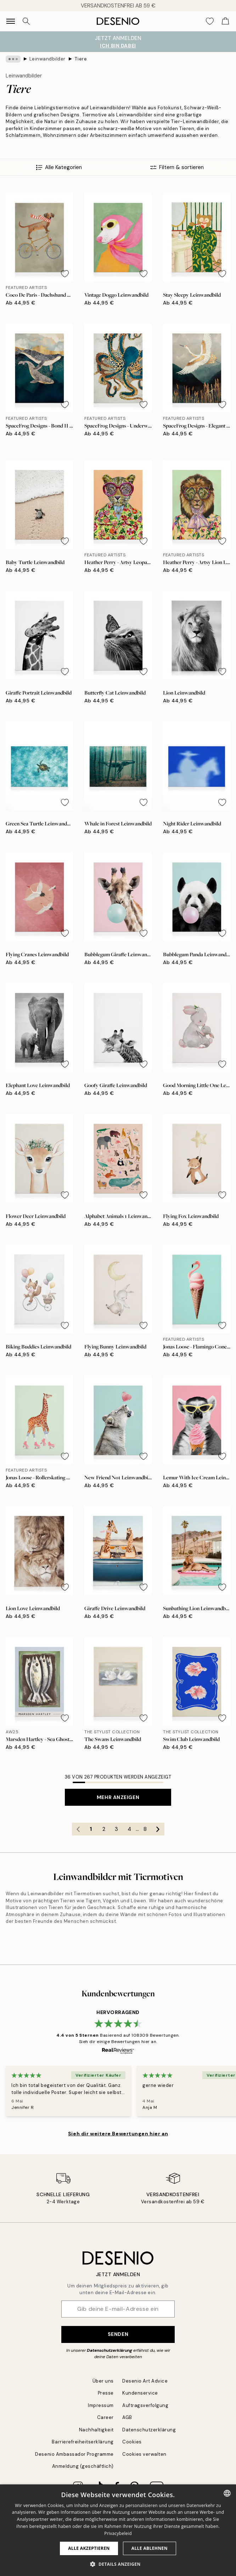 This screenshot has width=236, height=2576. I want to click on 2 [Go to page 2], so click(103, 1829).